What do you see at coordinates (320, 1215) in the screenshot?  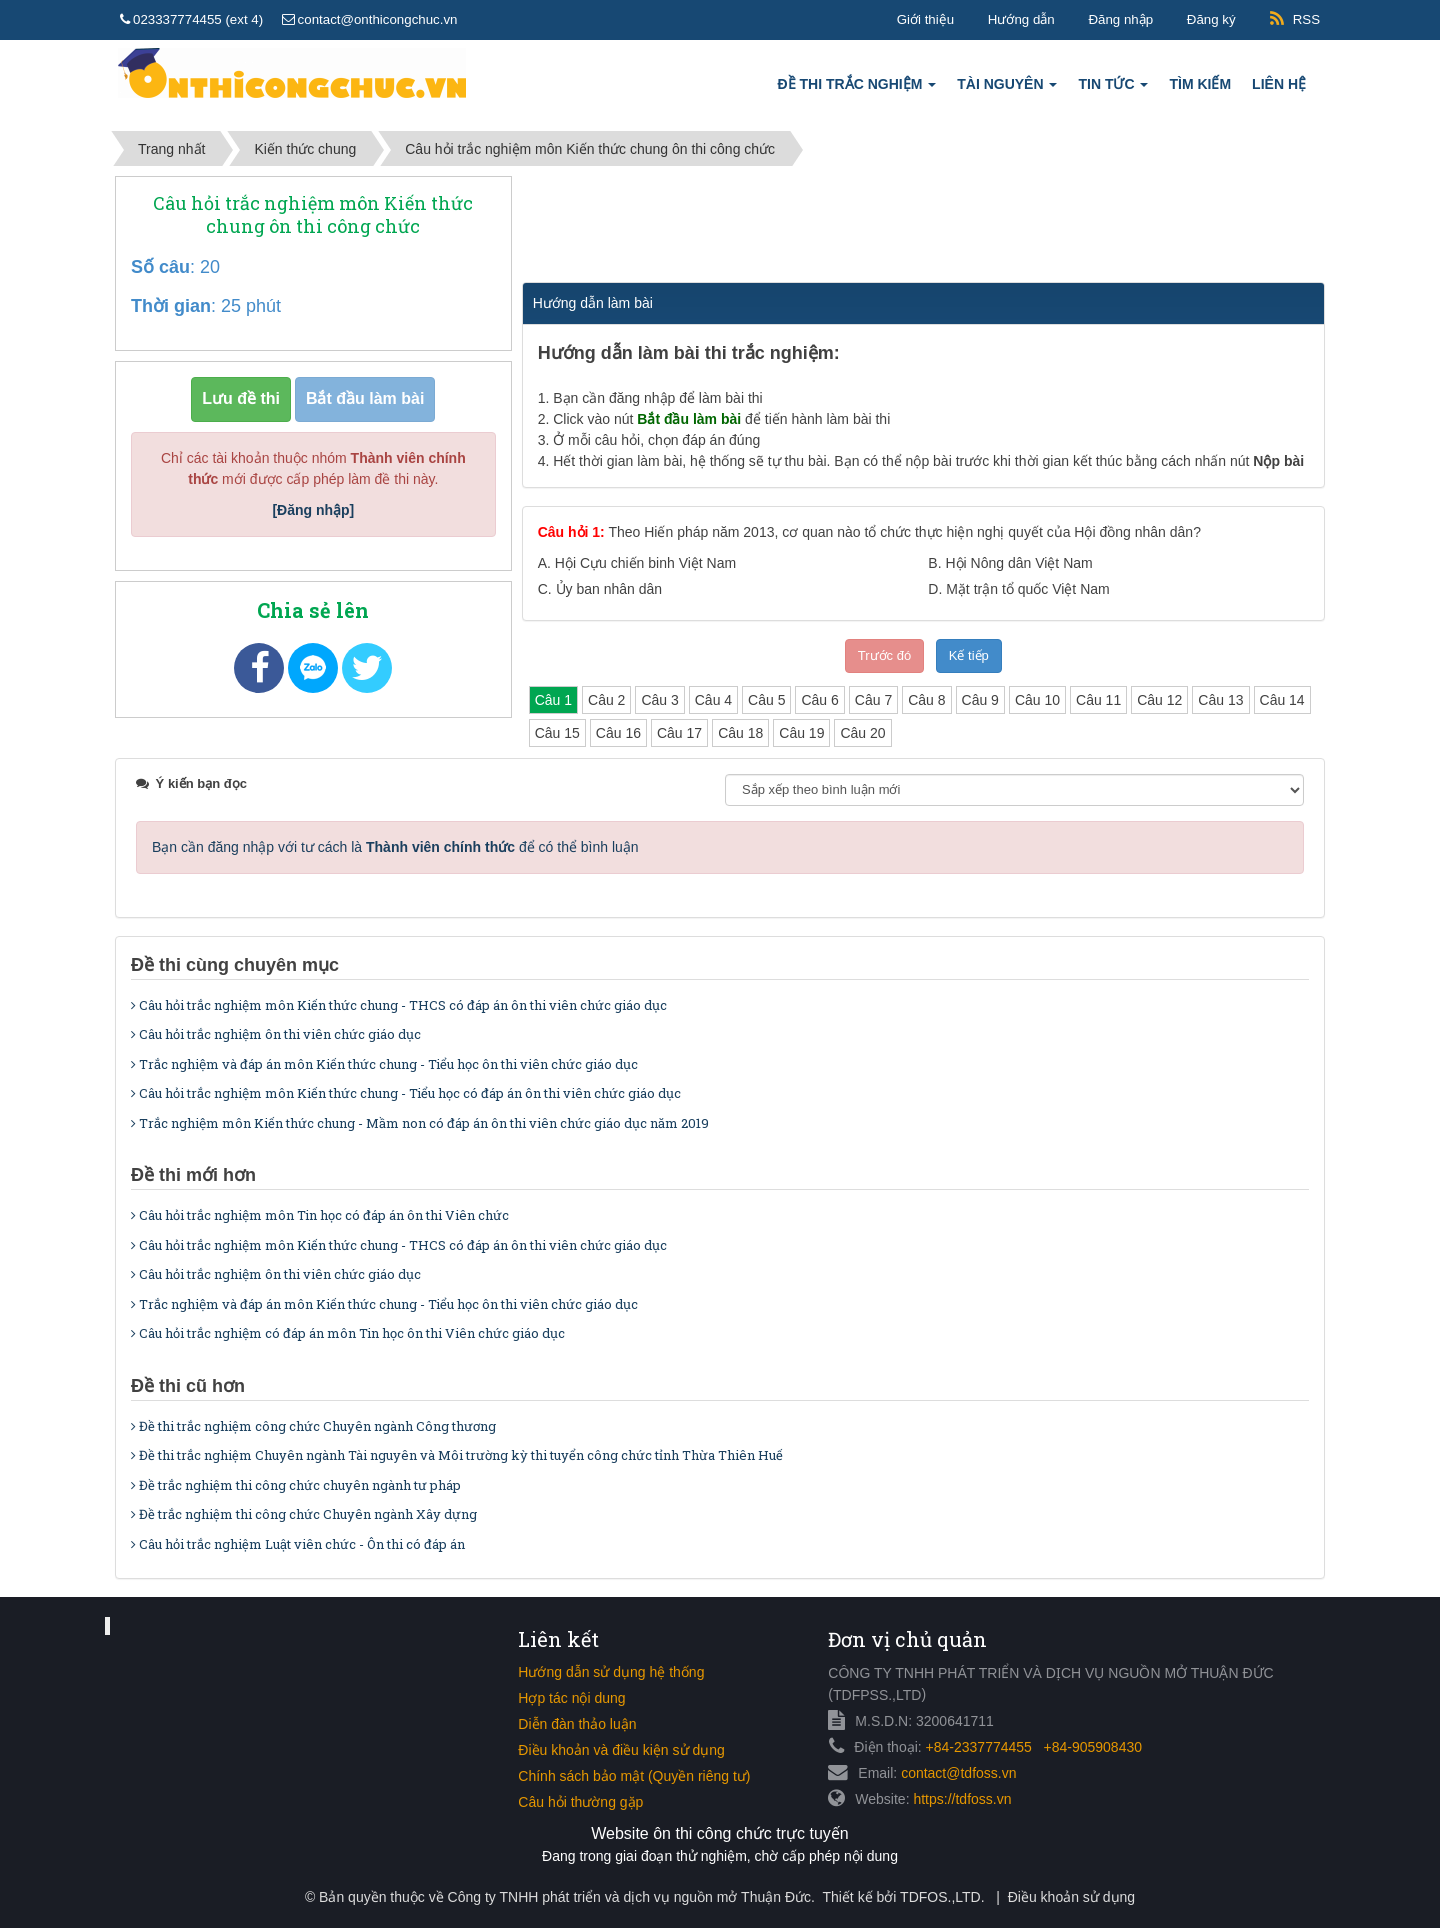 I see `Câu hỏi trắc nghiệm môn Tin học có đáp án ôn thi Viên chức` at bounding box center [320, 1215].